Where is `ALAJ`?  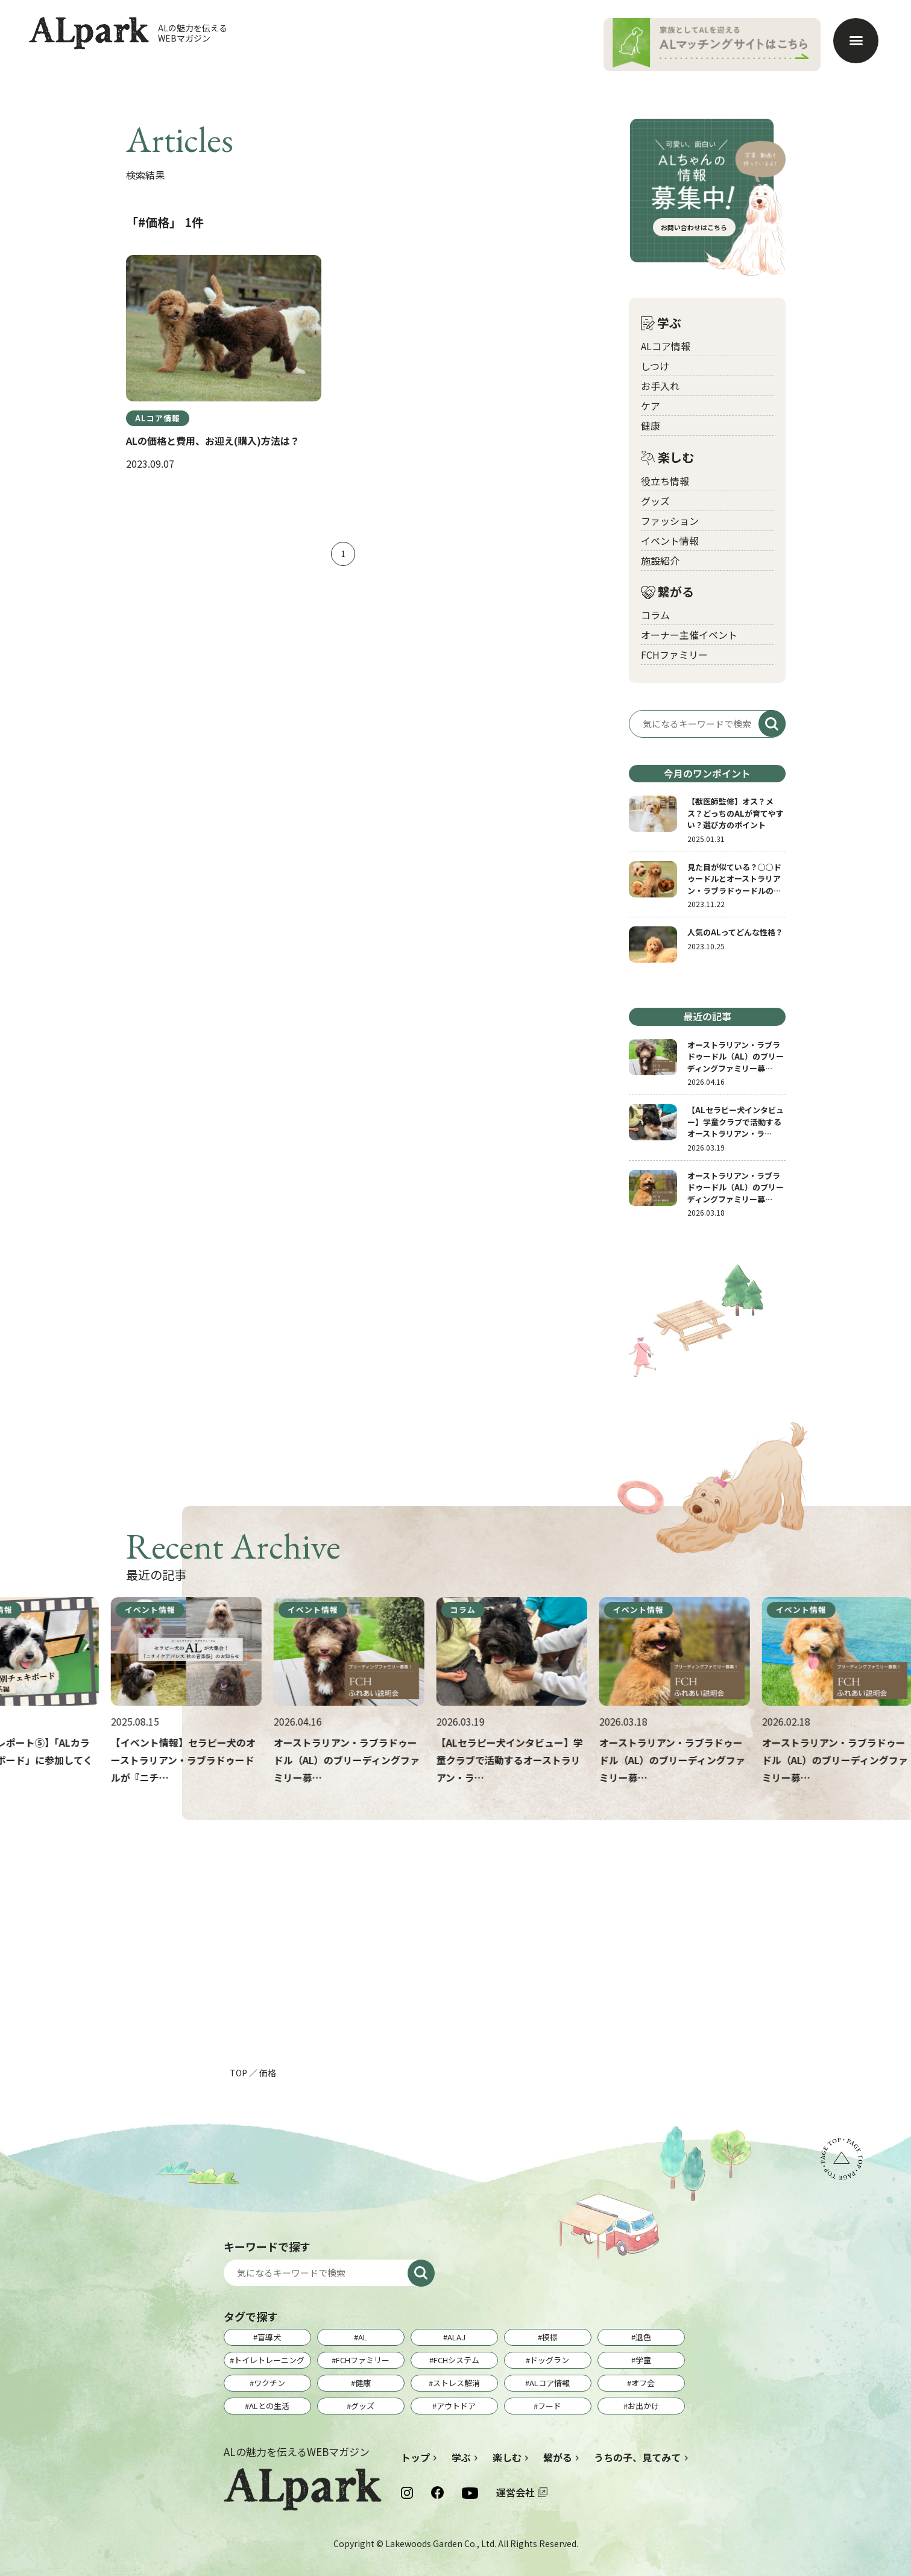
ALAJ is located at coordinates (456, 2337).